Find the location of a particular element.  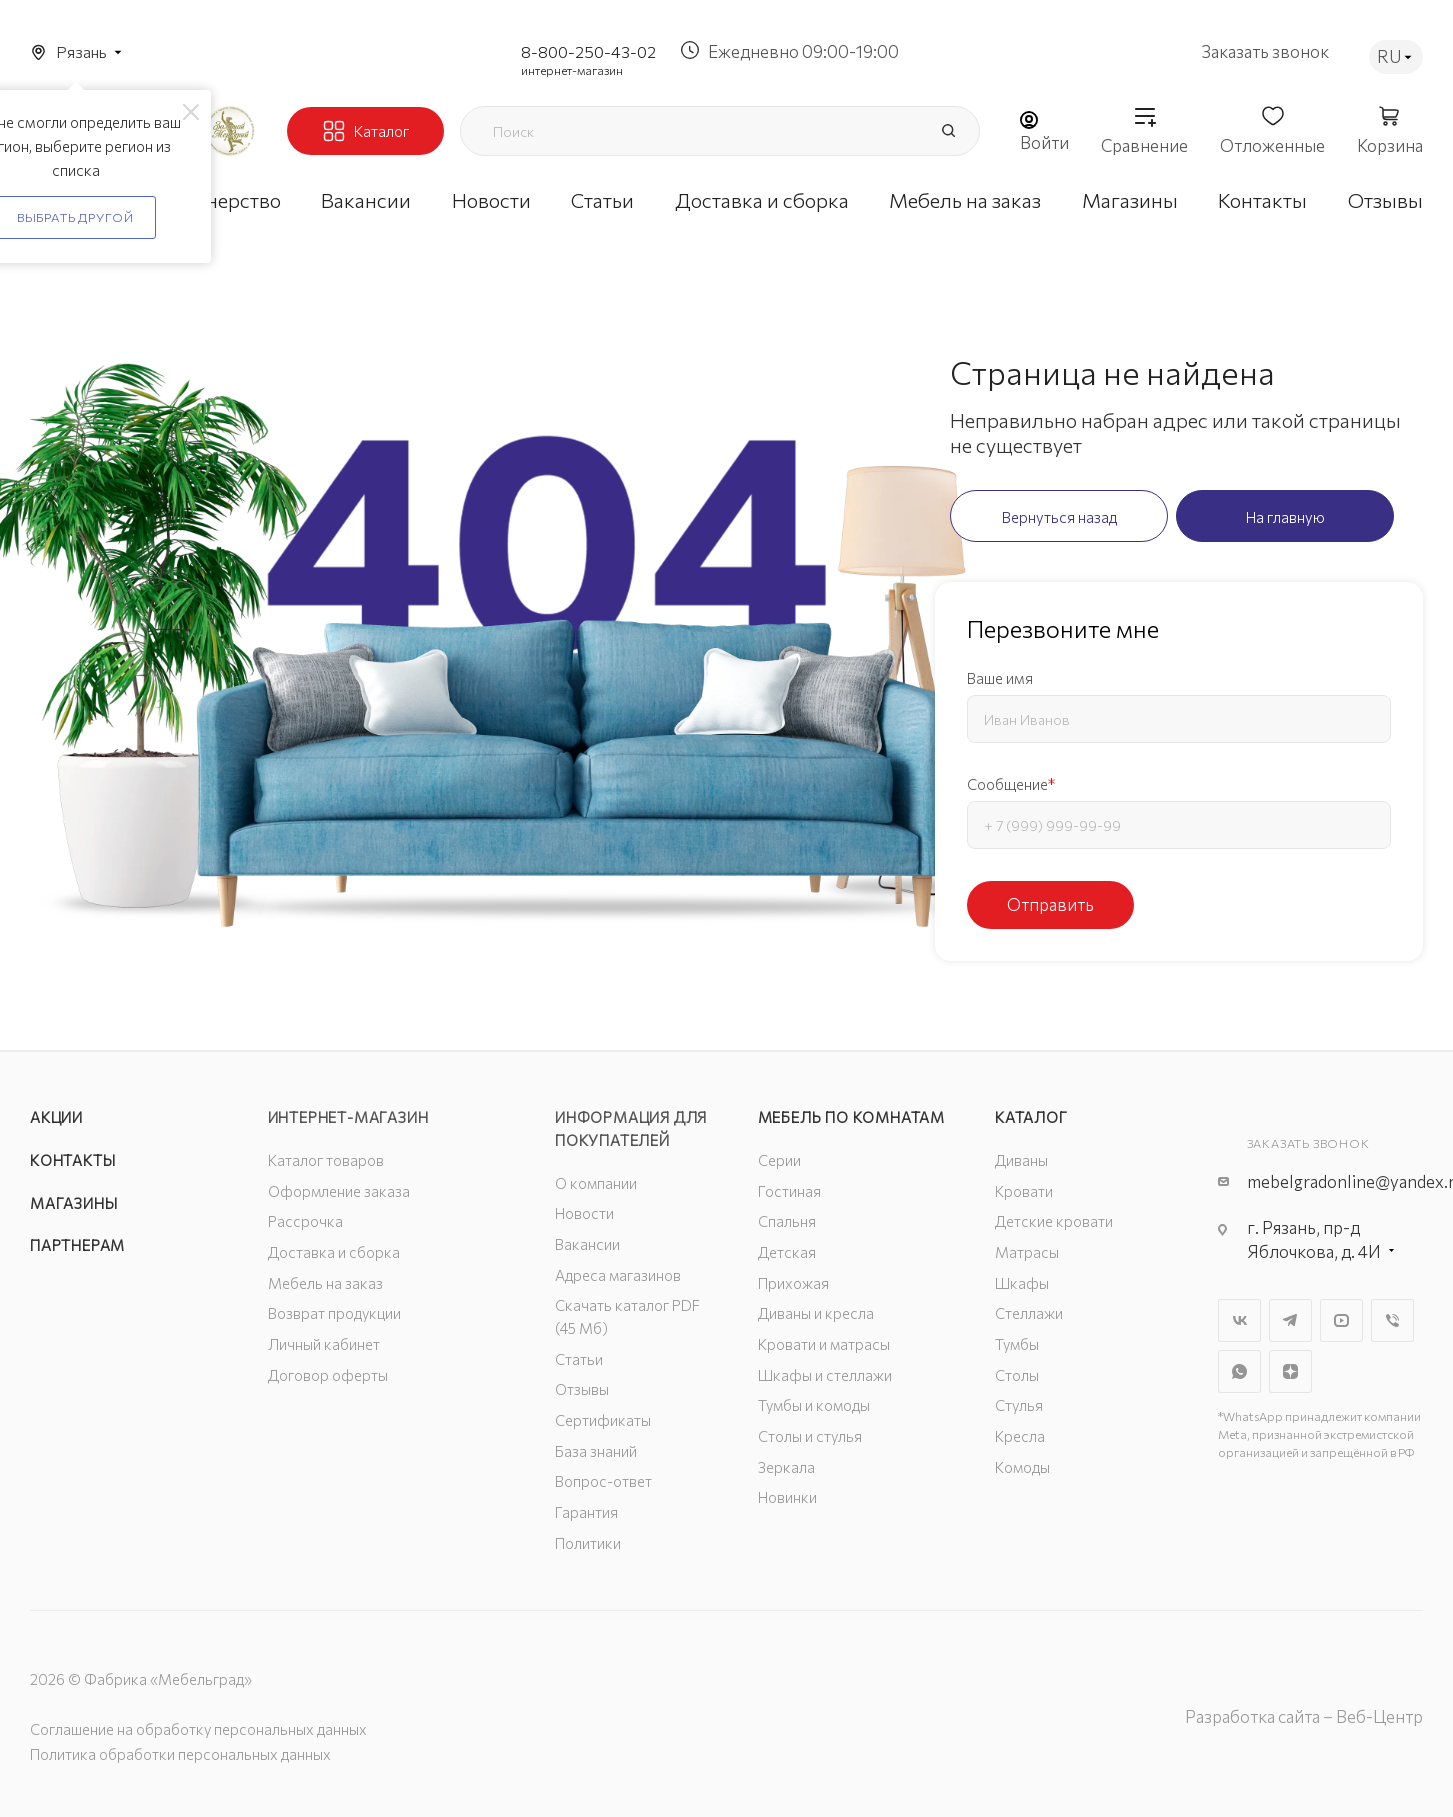

Гостиная is located at coordinates (789, 1191).